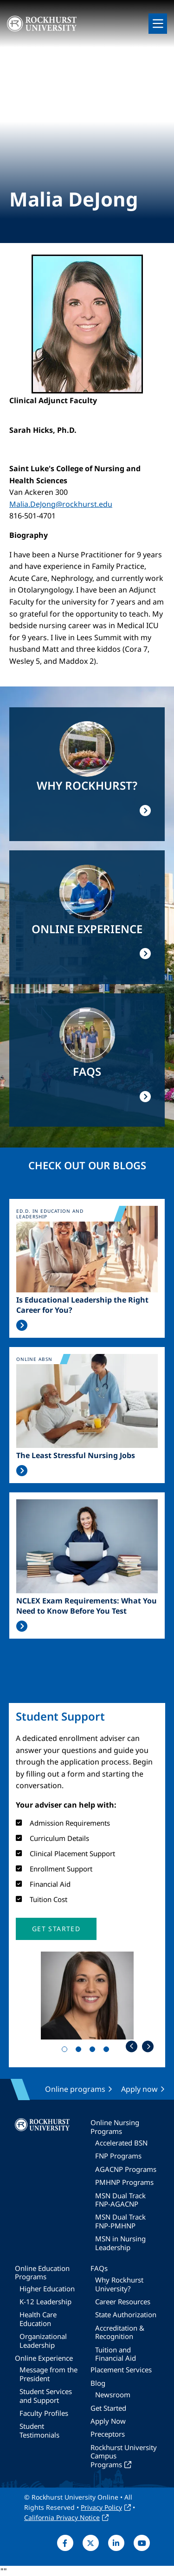 This screenshot has height=2576, width=174. What do you see at coordinates (43, 2413) in the screenshot?
I see `Faculty Profiles` at bounding box center [43, 2413].